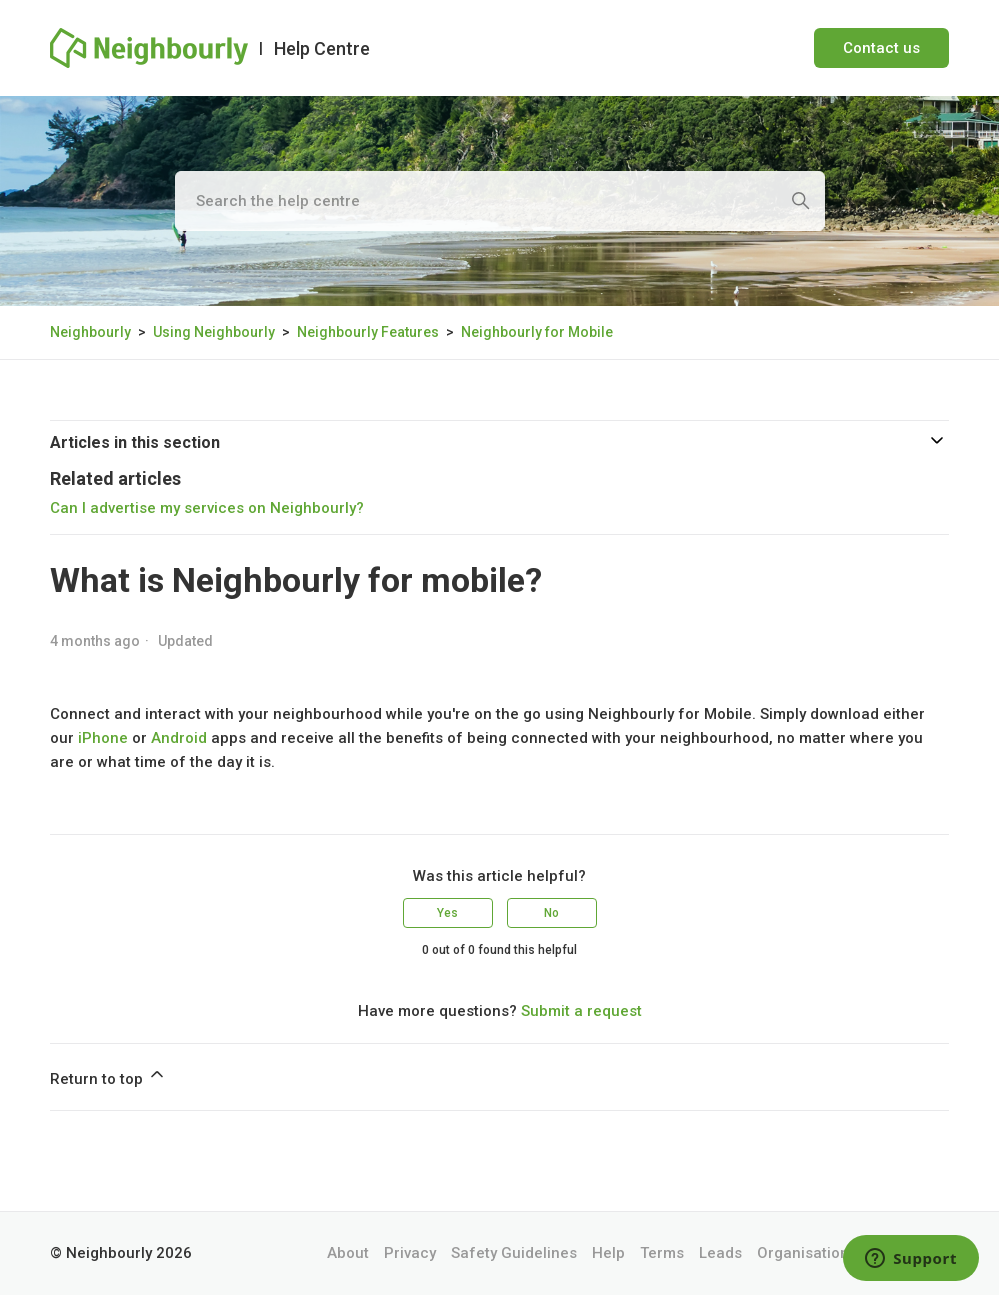 This screenshot has height=1295, width=999. I want to click on Terms, so click(662, 1253).